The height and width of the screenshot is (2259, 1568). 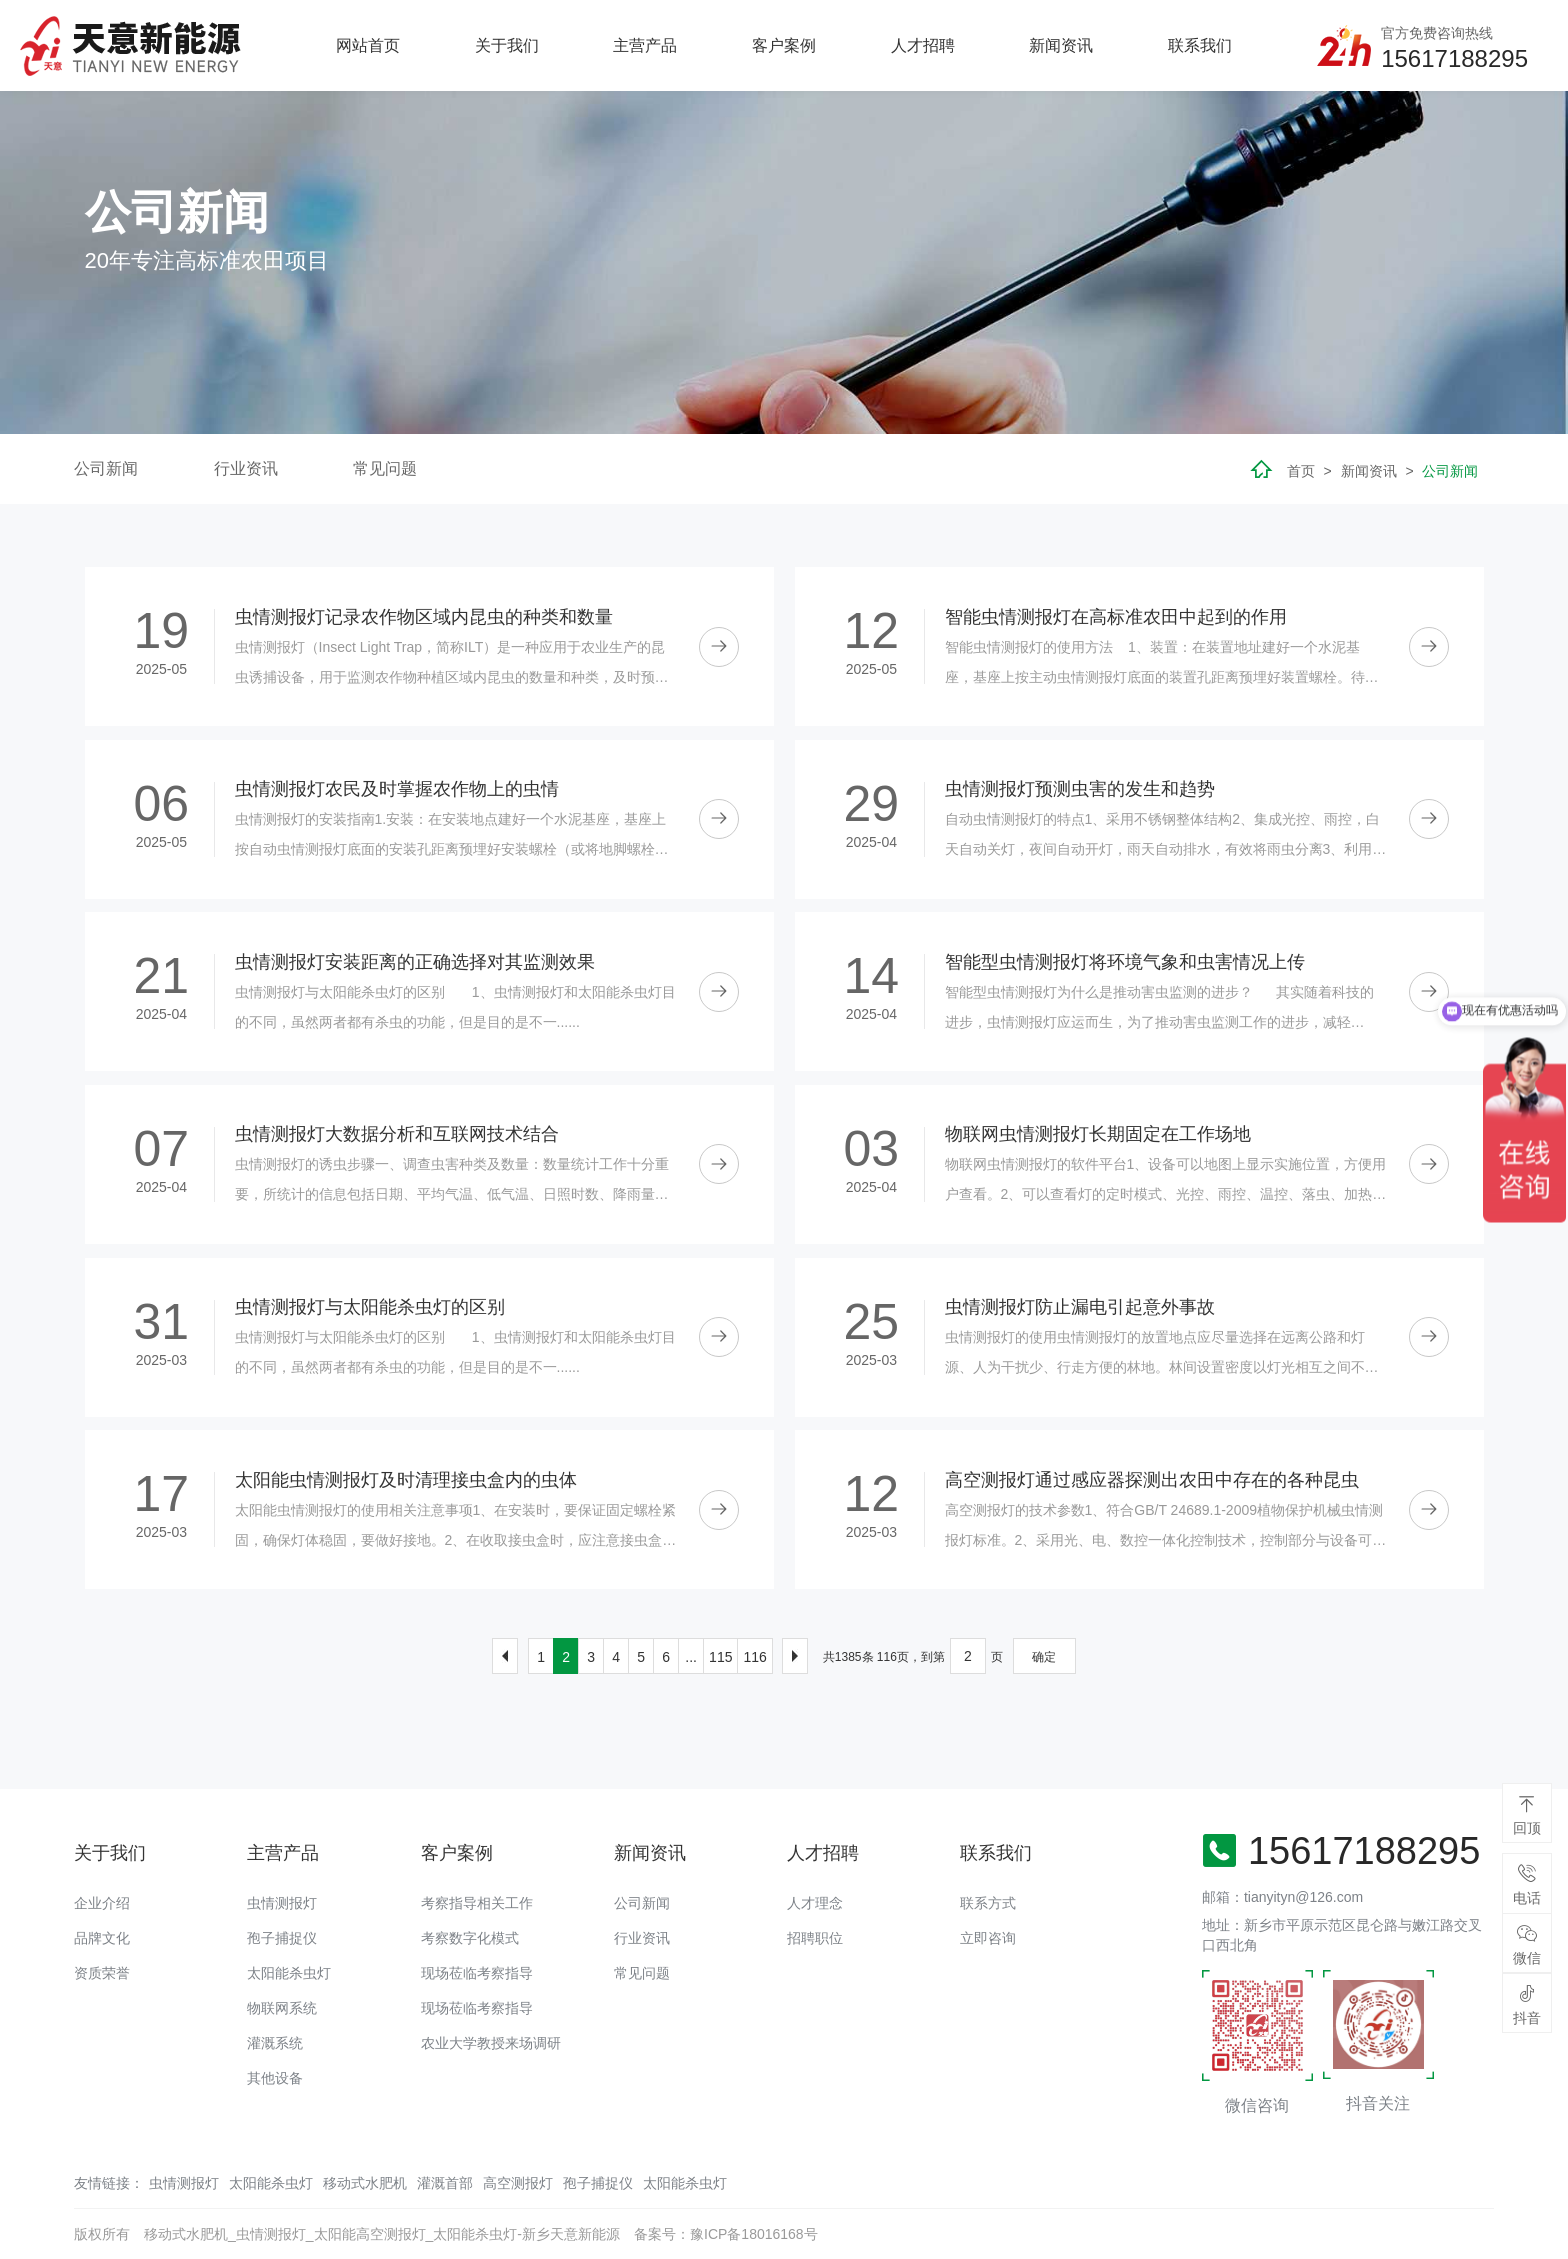 I want to click on 招聘职位, so click(x=815, y=1938).